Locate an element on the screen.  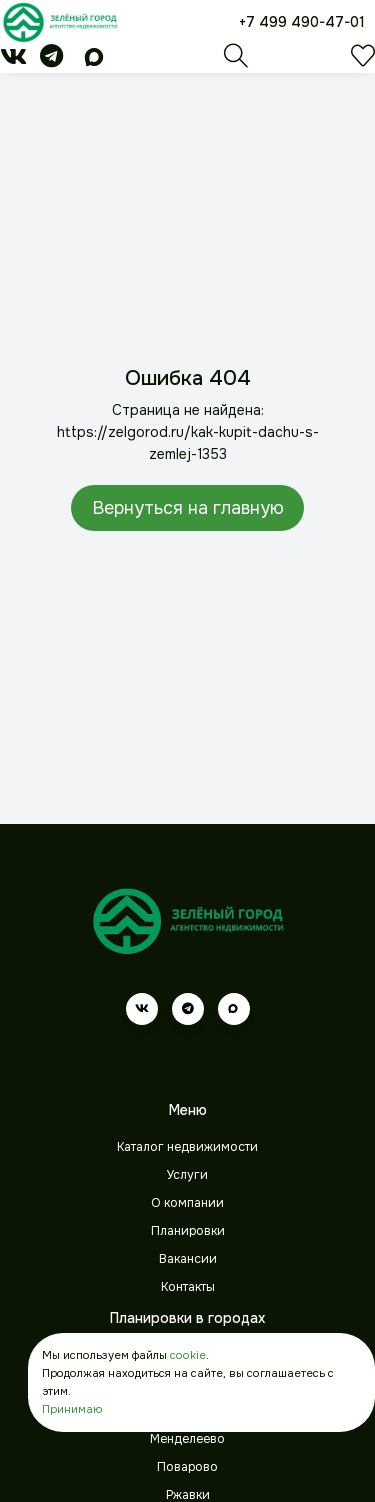
[max] is located at coordinates (94, 60).